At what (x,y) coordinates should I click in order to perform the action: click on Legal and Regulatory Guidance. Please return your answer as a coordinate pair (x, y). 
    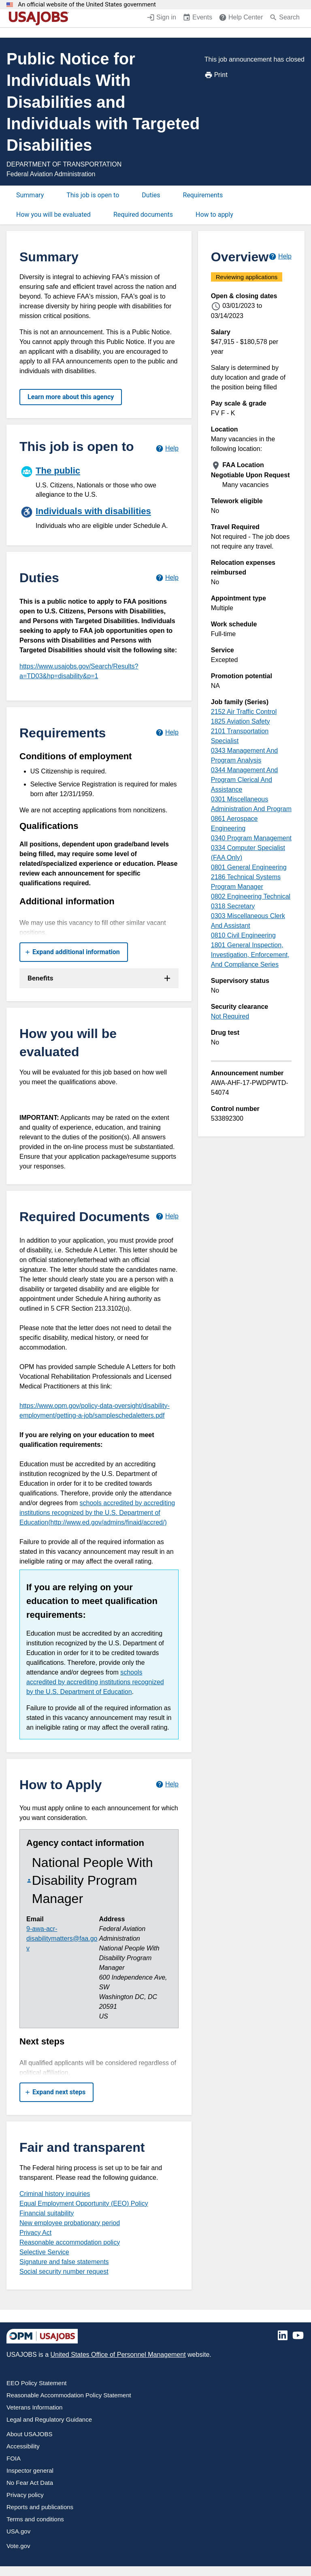
    Looking at the image, I should click on (49, 2419).